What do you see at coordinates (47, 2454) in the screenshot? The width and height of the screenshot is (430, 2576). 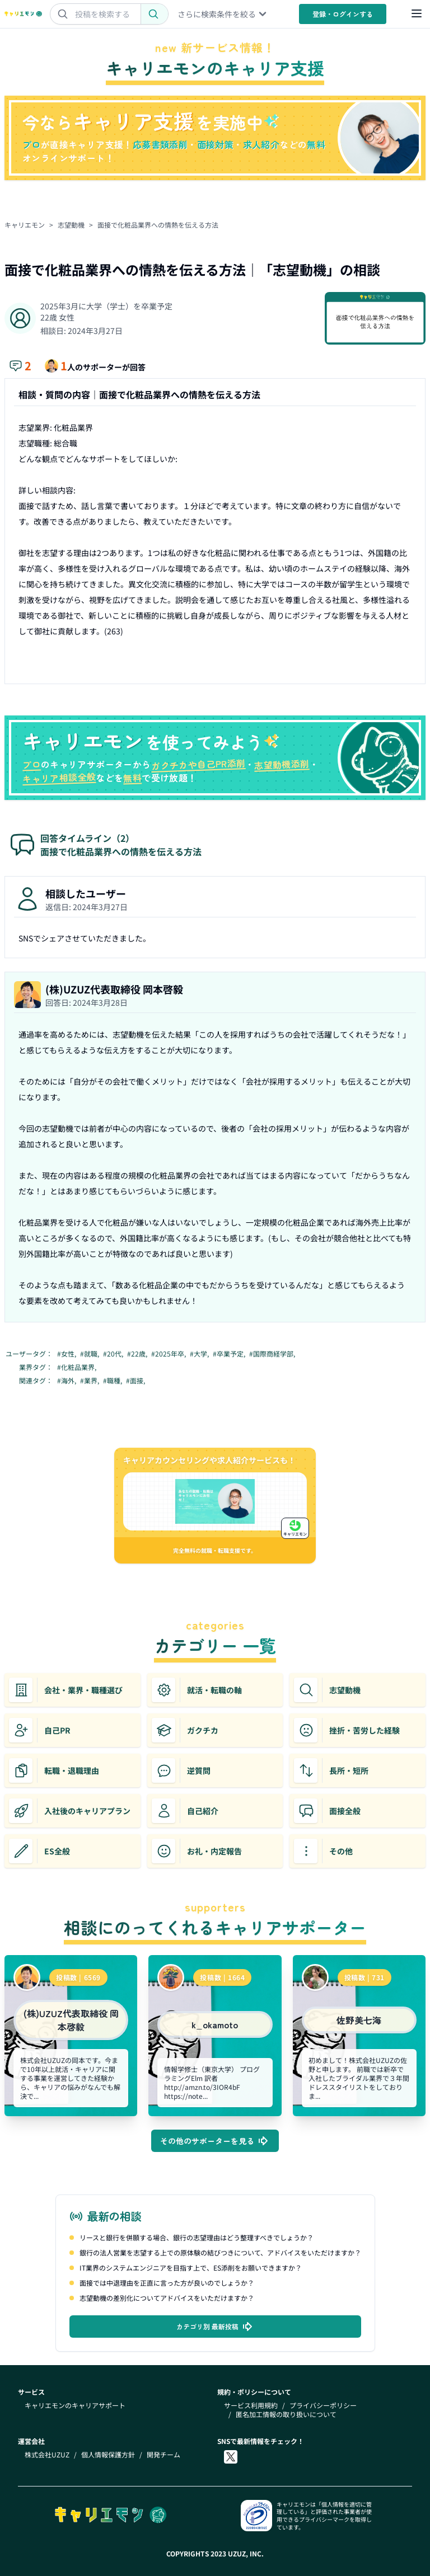 I see `株式会社UZUZ` at bounding box center [47, 2454].